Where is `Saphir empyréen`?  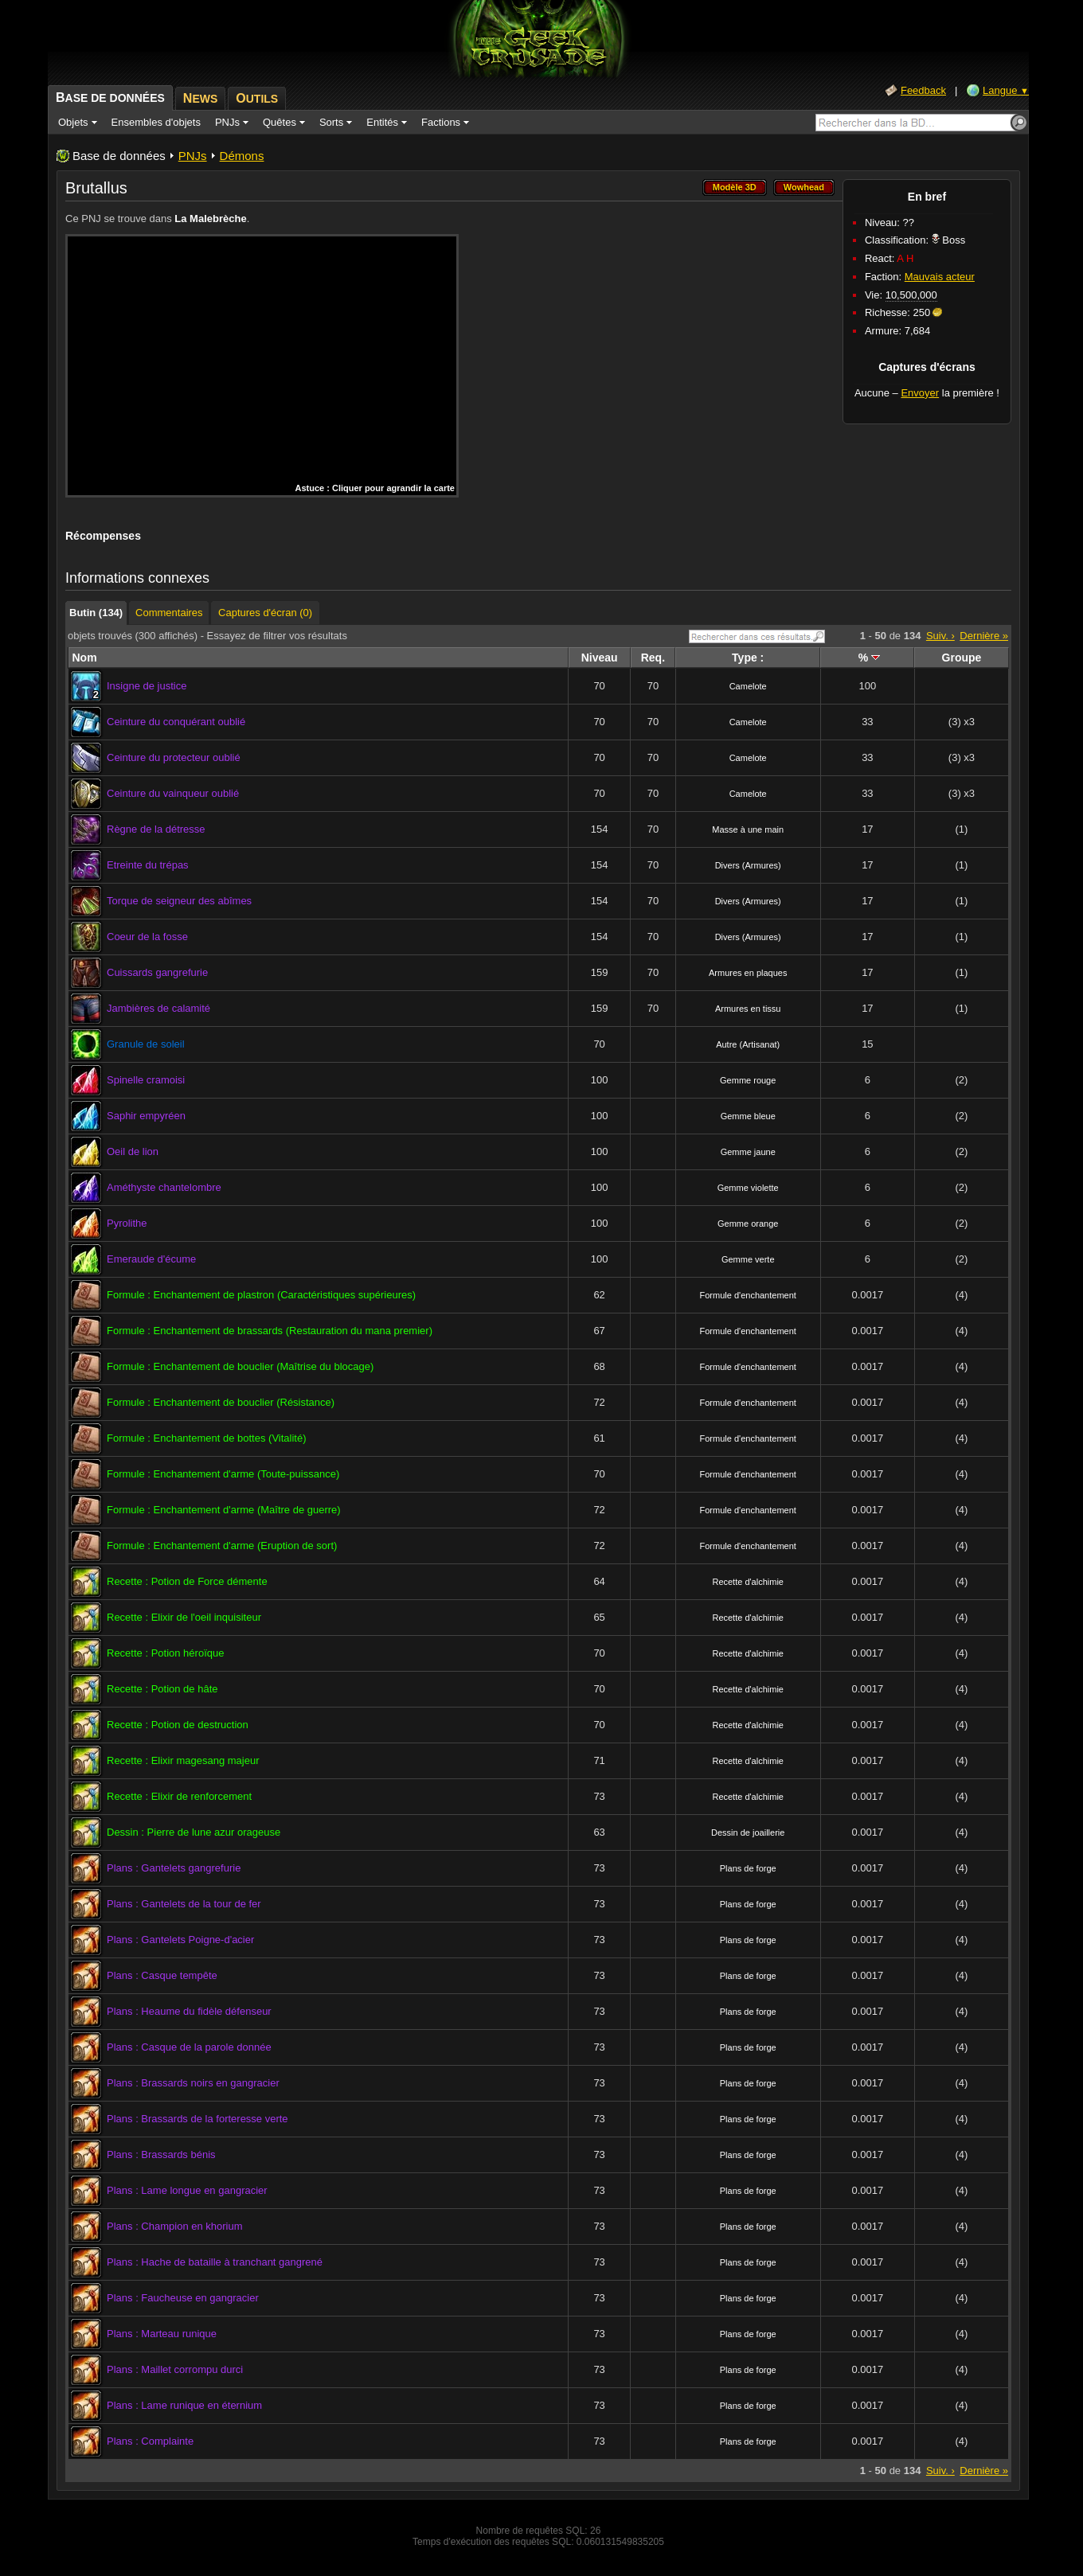
Saphir empyréen is located at coordinates (146, 1116).